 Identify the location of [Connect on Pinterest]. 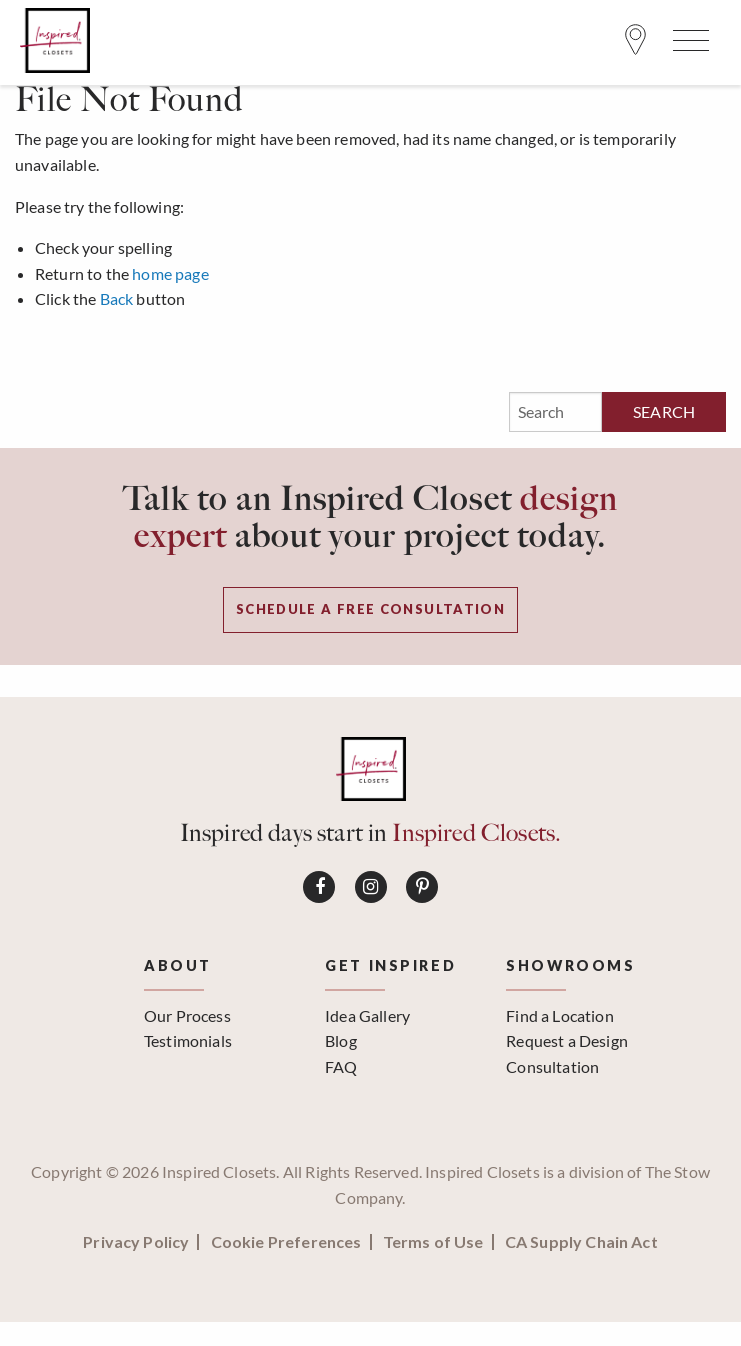
(422, 887).